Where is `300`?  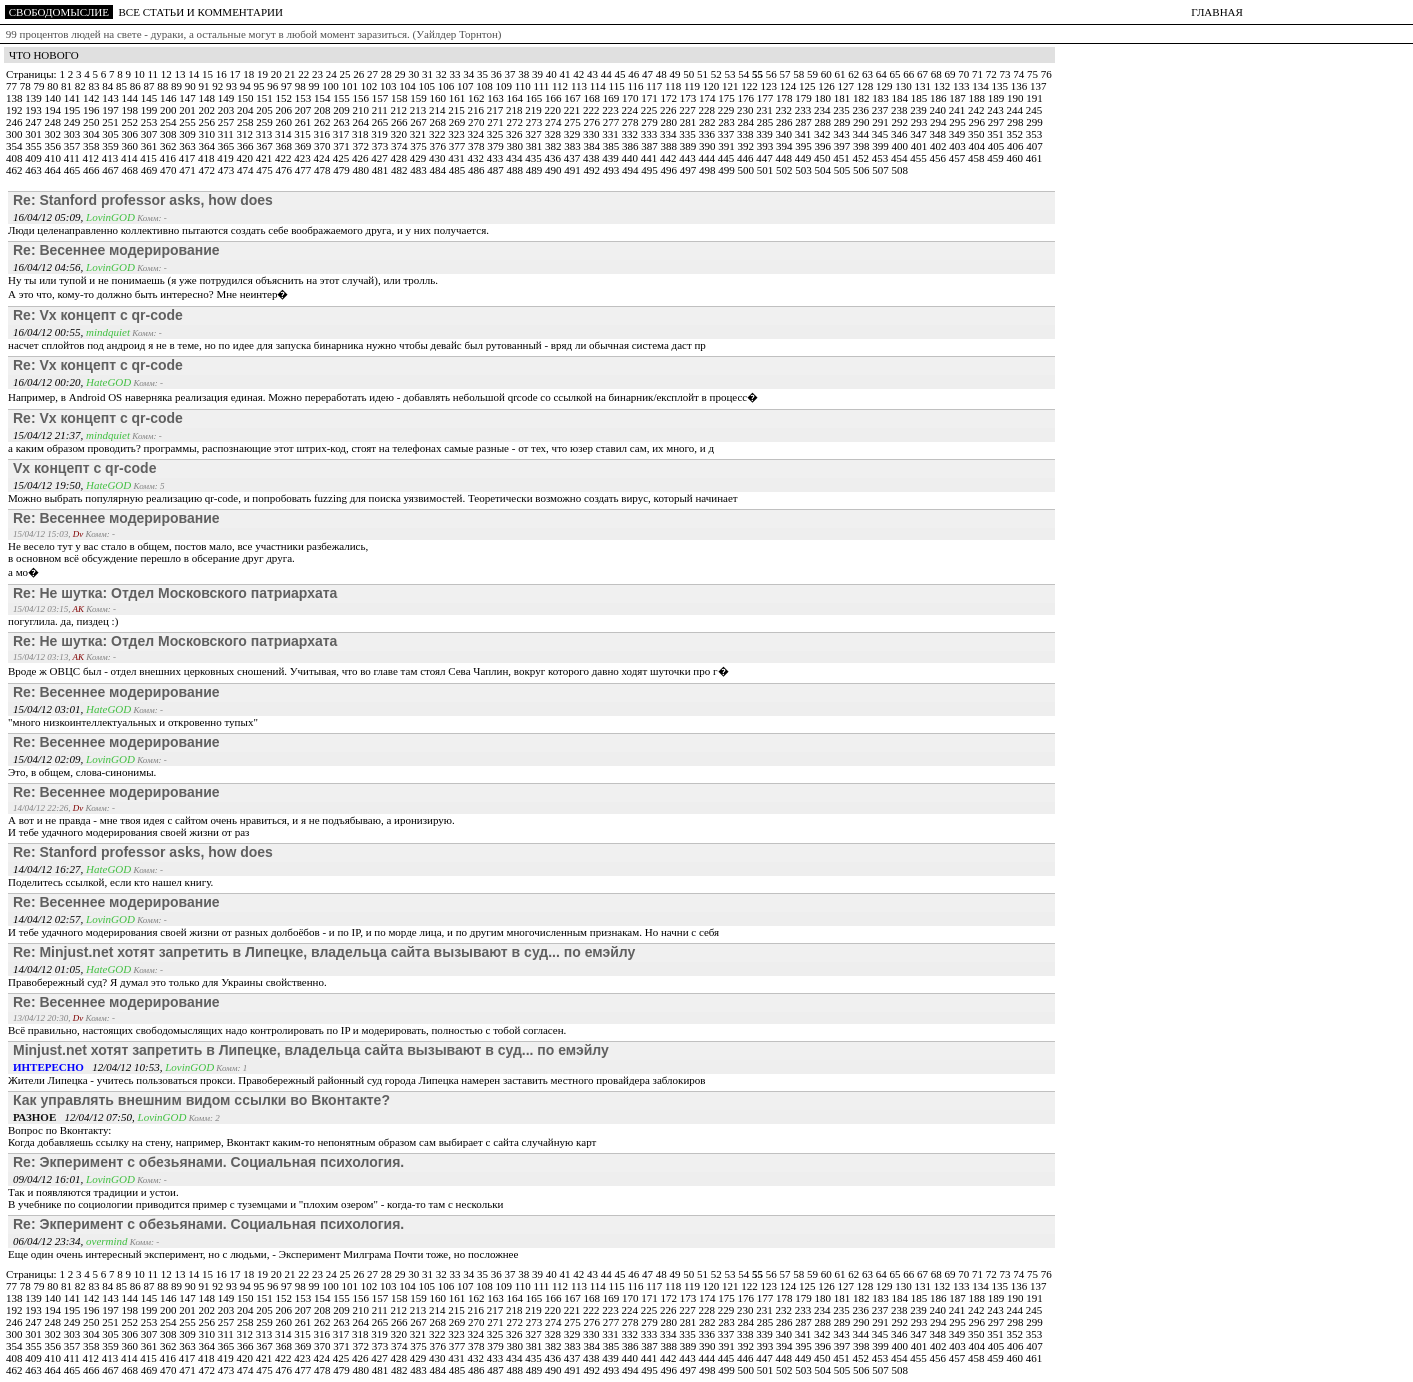
300 is located at coordinates (15, 134).